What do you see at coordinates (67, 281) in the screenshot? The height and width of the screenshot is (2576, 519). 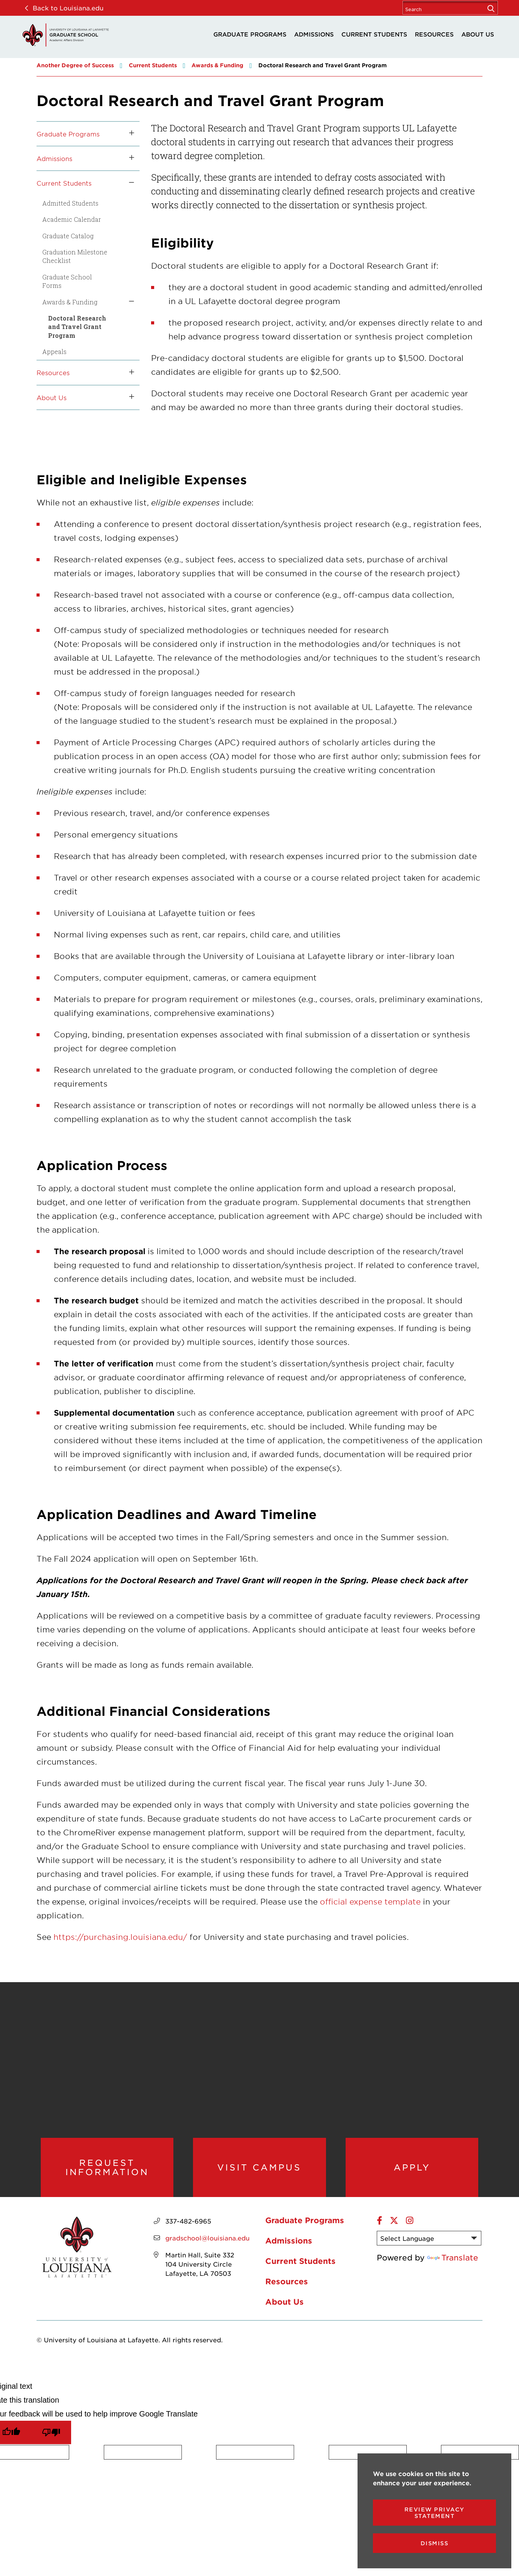 I see `Graduate School Forms` at bounding box center [67, 281].